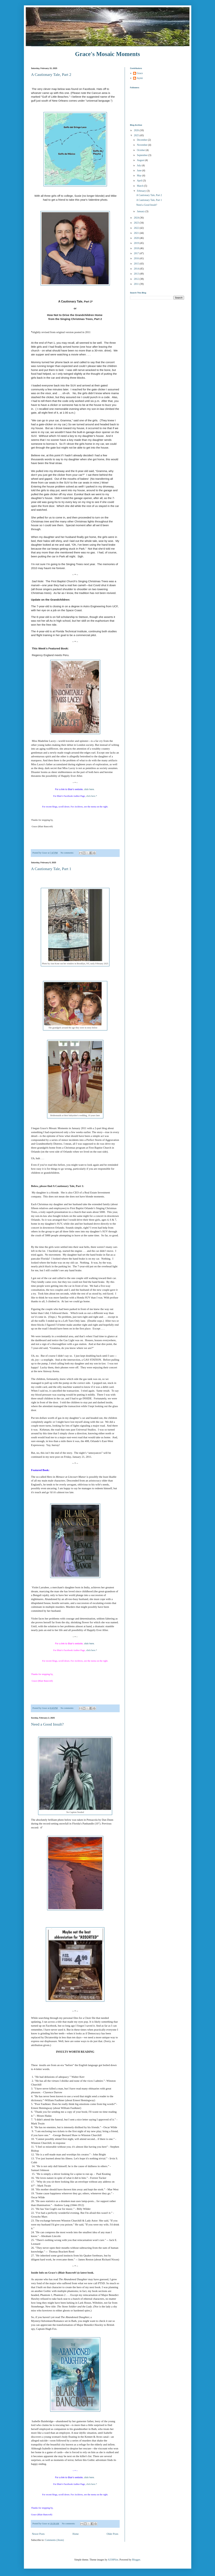 The width and height of the screenshot is (215, 2576). What do you see at coordinates (137, 248) in the screenshot?
I see `2018` at bounding box center [137, 248].